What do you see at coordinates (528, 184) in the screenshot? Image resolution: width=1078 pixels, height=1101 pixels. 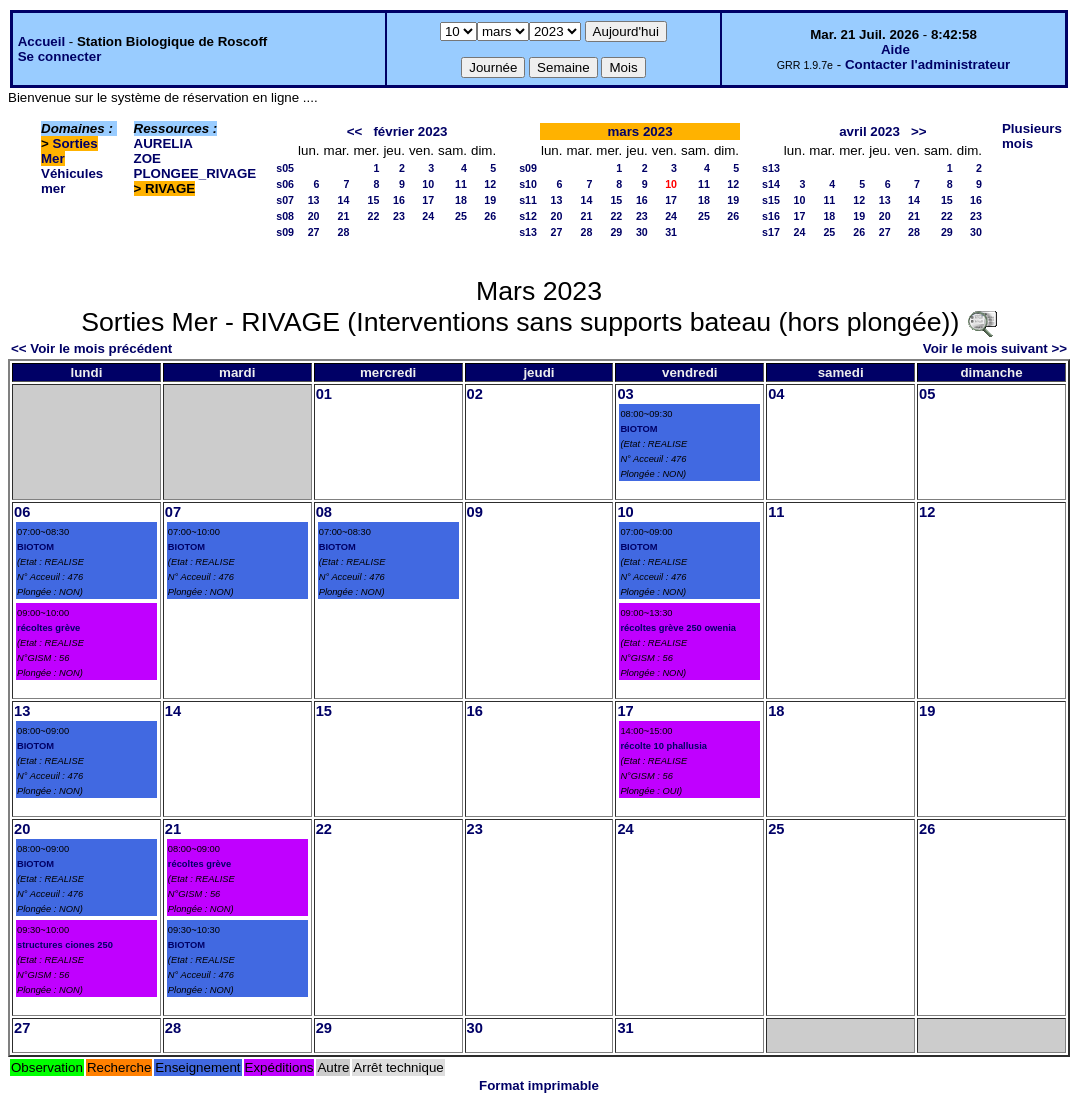 I see `s10` at bounding box center [528, 184].